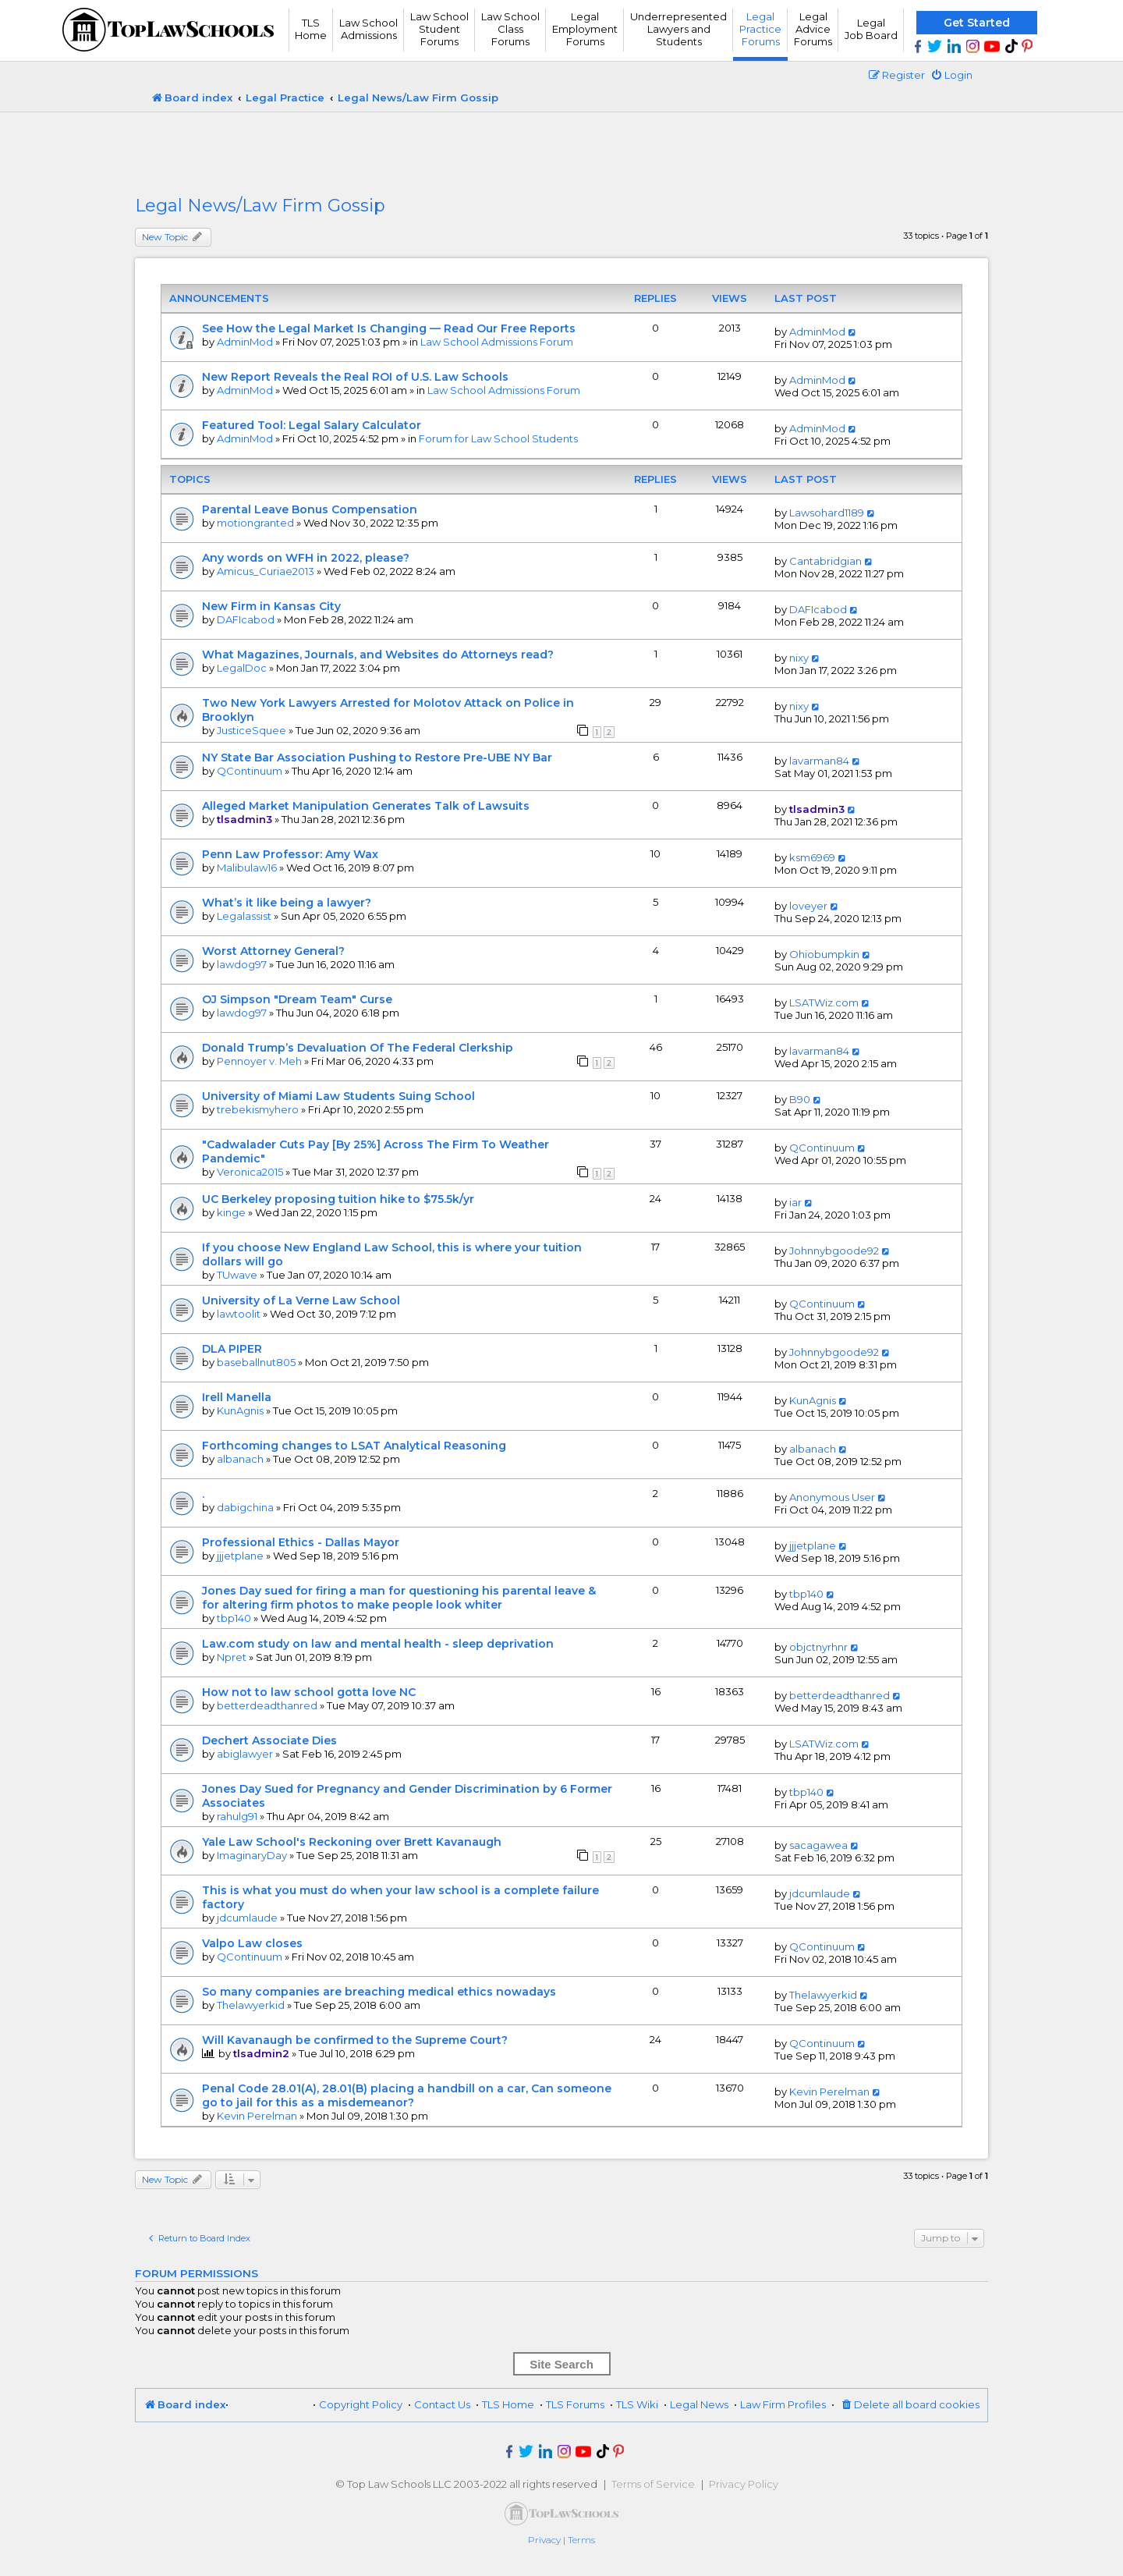 The width and height of the screenshot is (1123, 2576). I want to click on ImaginaryDay, so click(252, 1855).